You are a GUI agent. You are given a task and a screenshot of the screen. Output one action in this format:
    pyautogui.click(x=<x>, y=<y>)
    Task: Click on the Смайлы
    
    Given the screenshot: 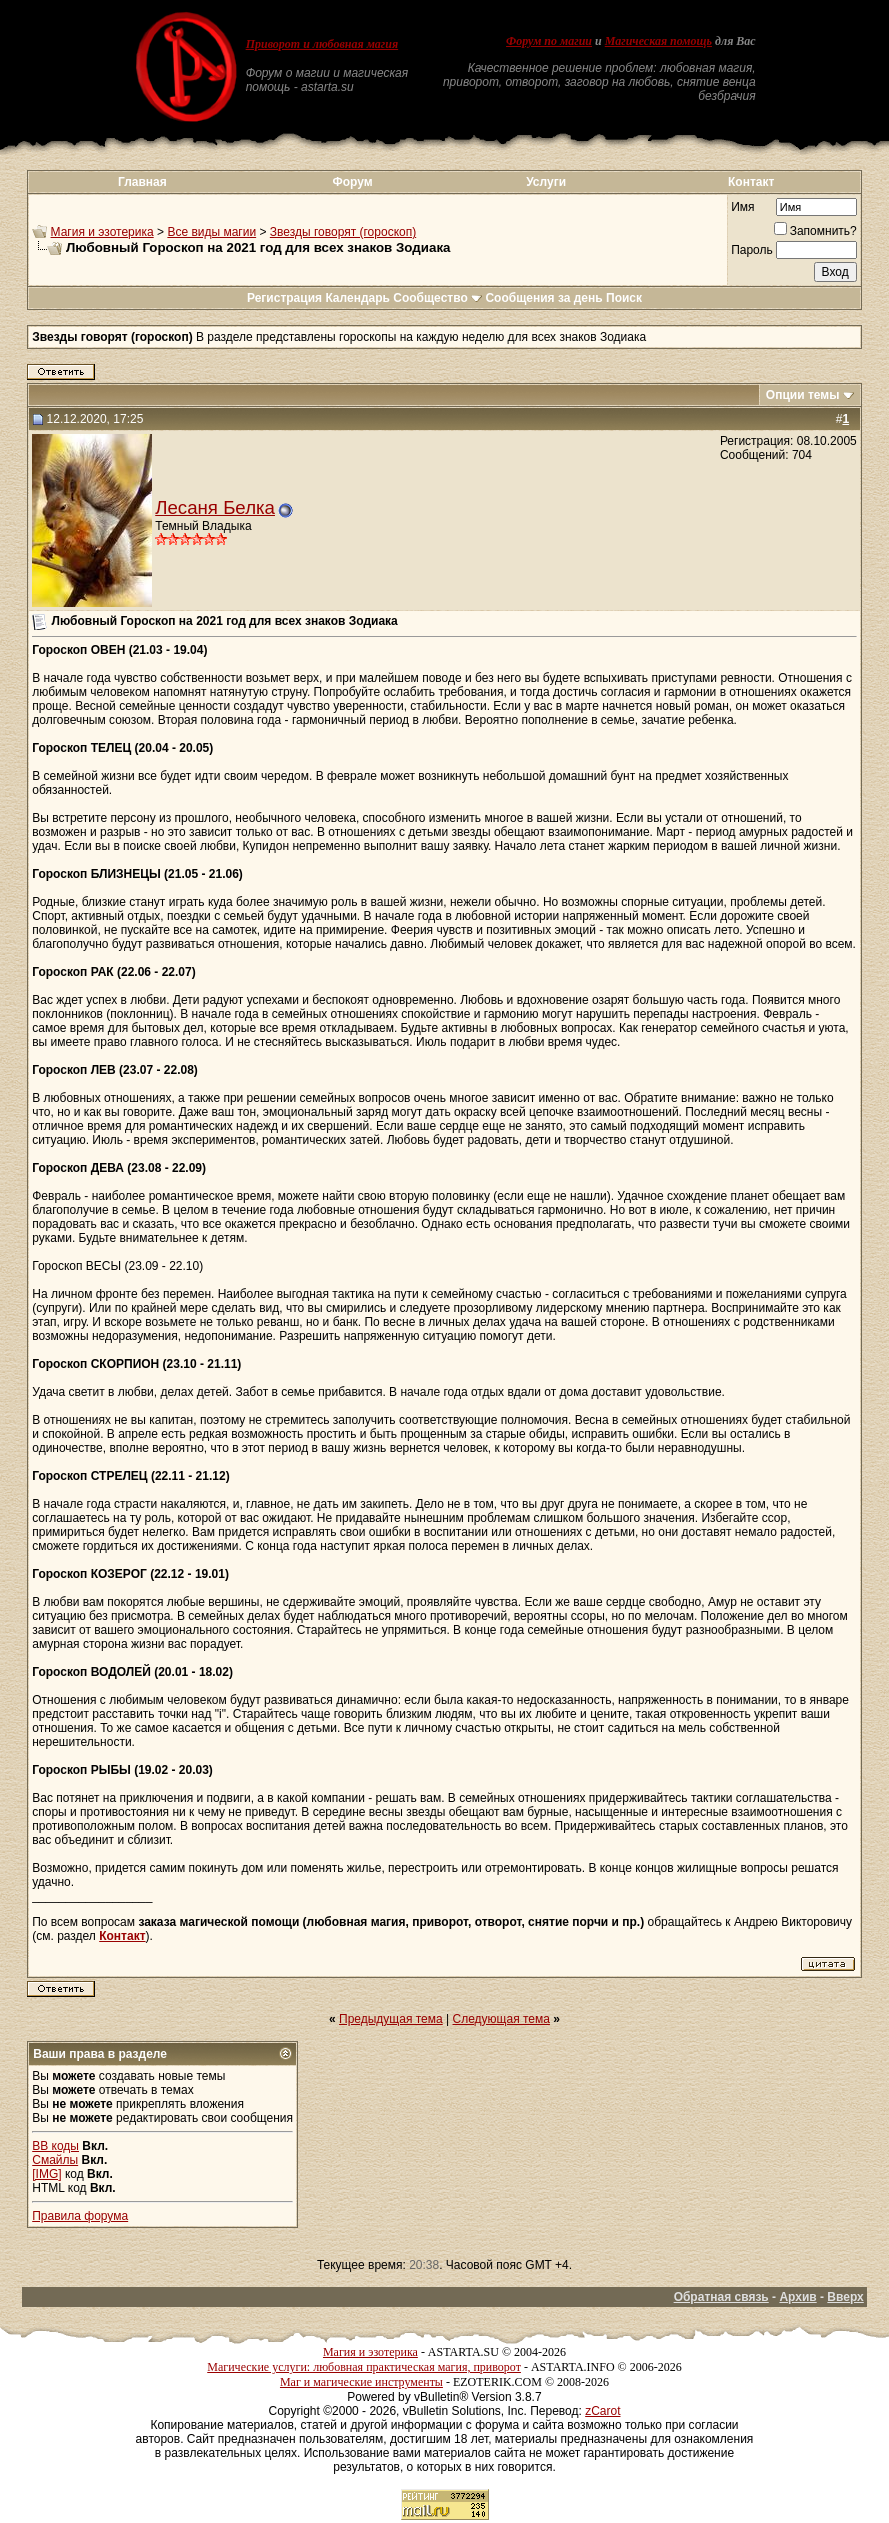 What is the action you would take?
    pyautogui.click(x=55, y=2160)
    